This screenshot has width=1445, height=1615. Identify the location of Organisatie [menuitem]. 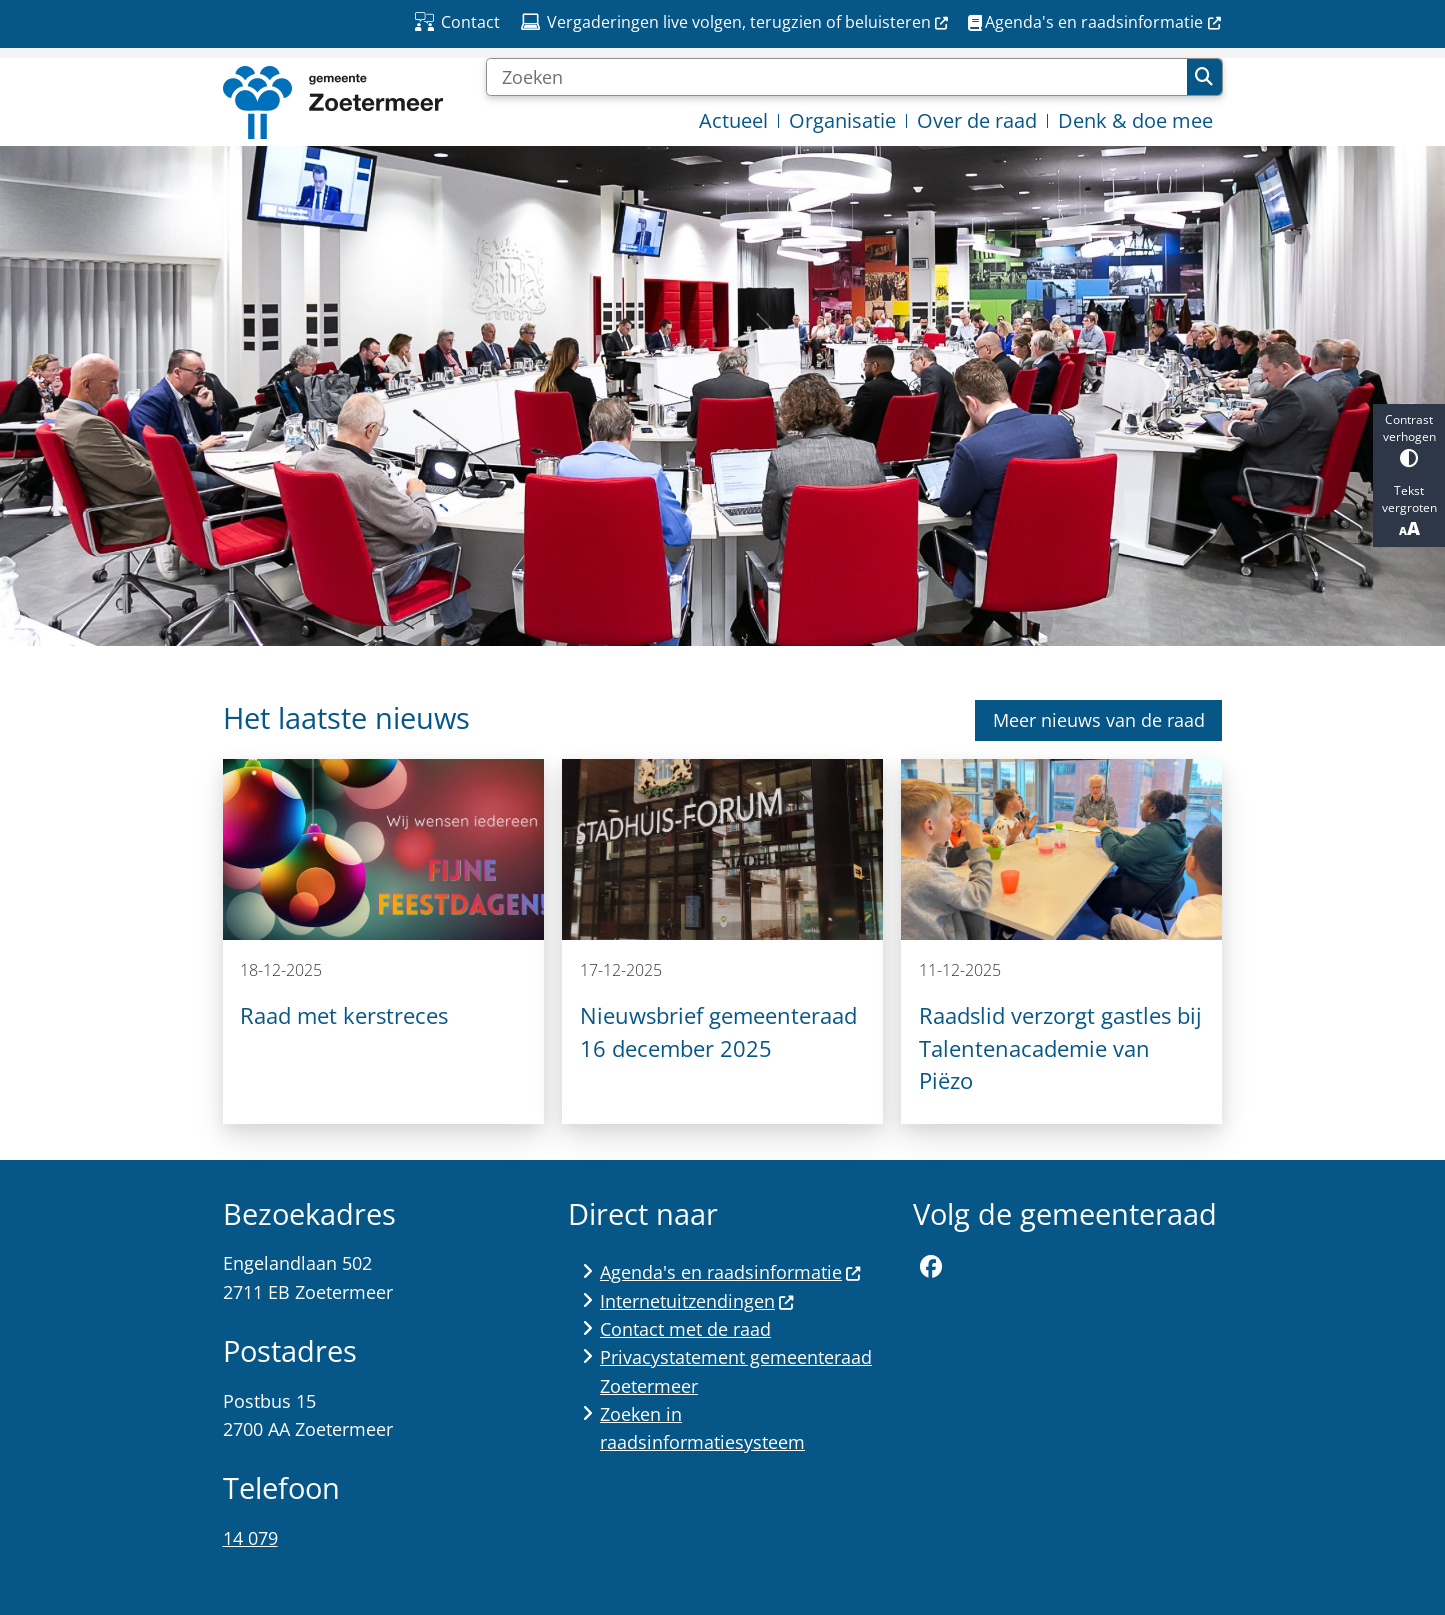
(842, 120).